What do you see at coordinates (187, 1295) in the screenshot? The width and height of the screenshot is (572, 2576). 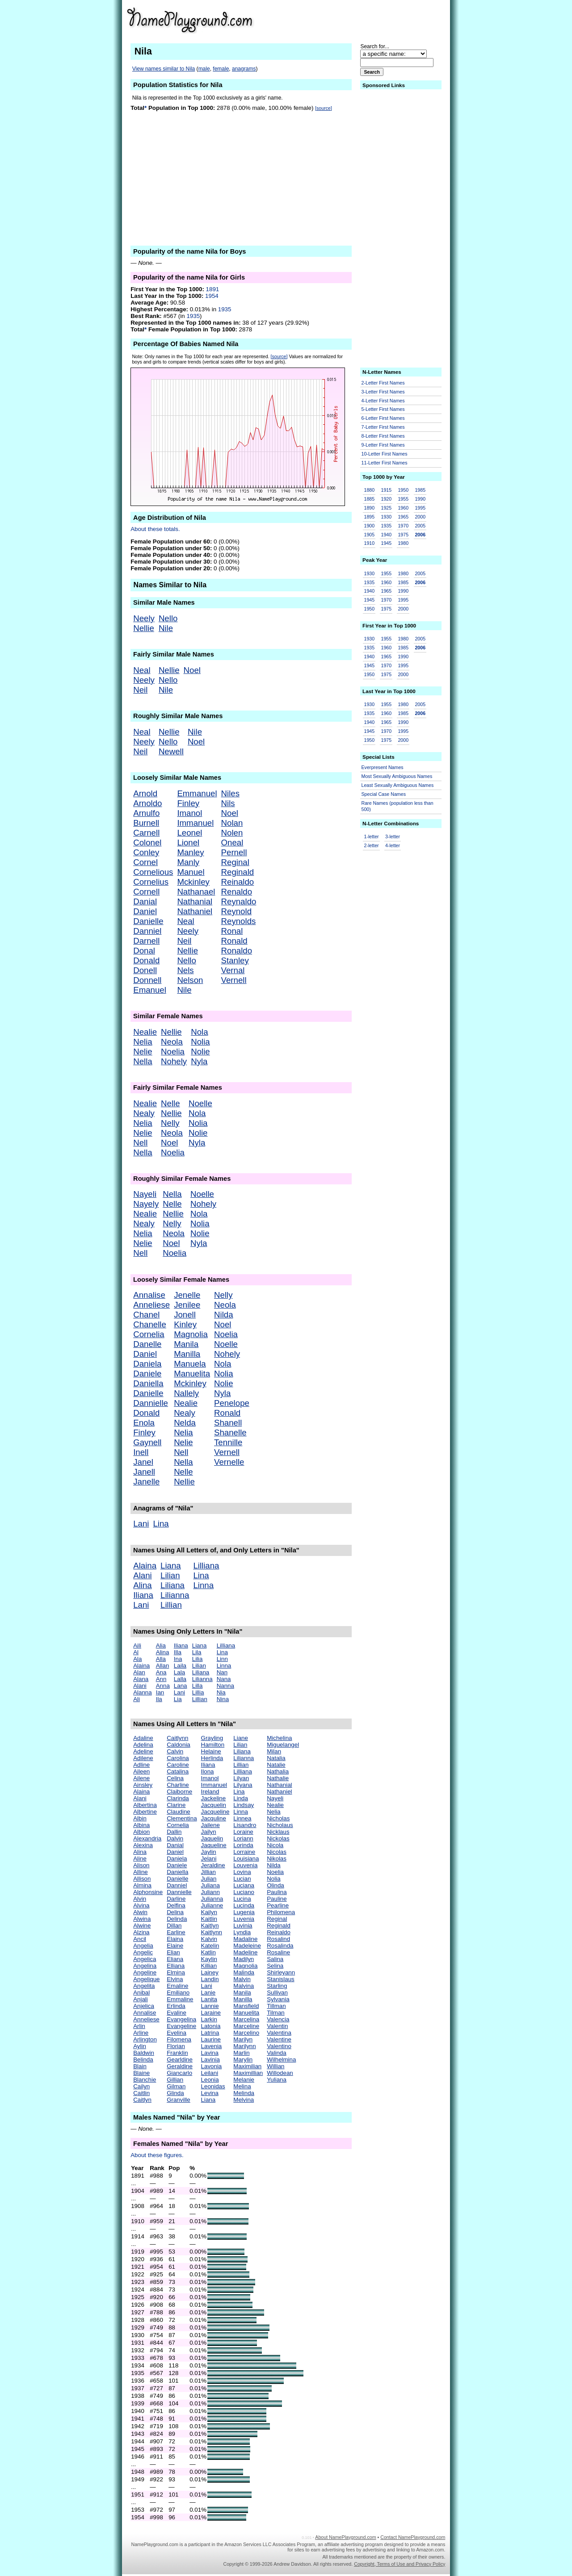 I see `Jenelle` at bounding box center [187, 1295].